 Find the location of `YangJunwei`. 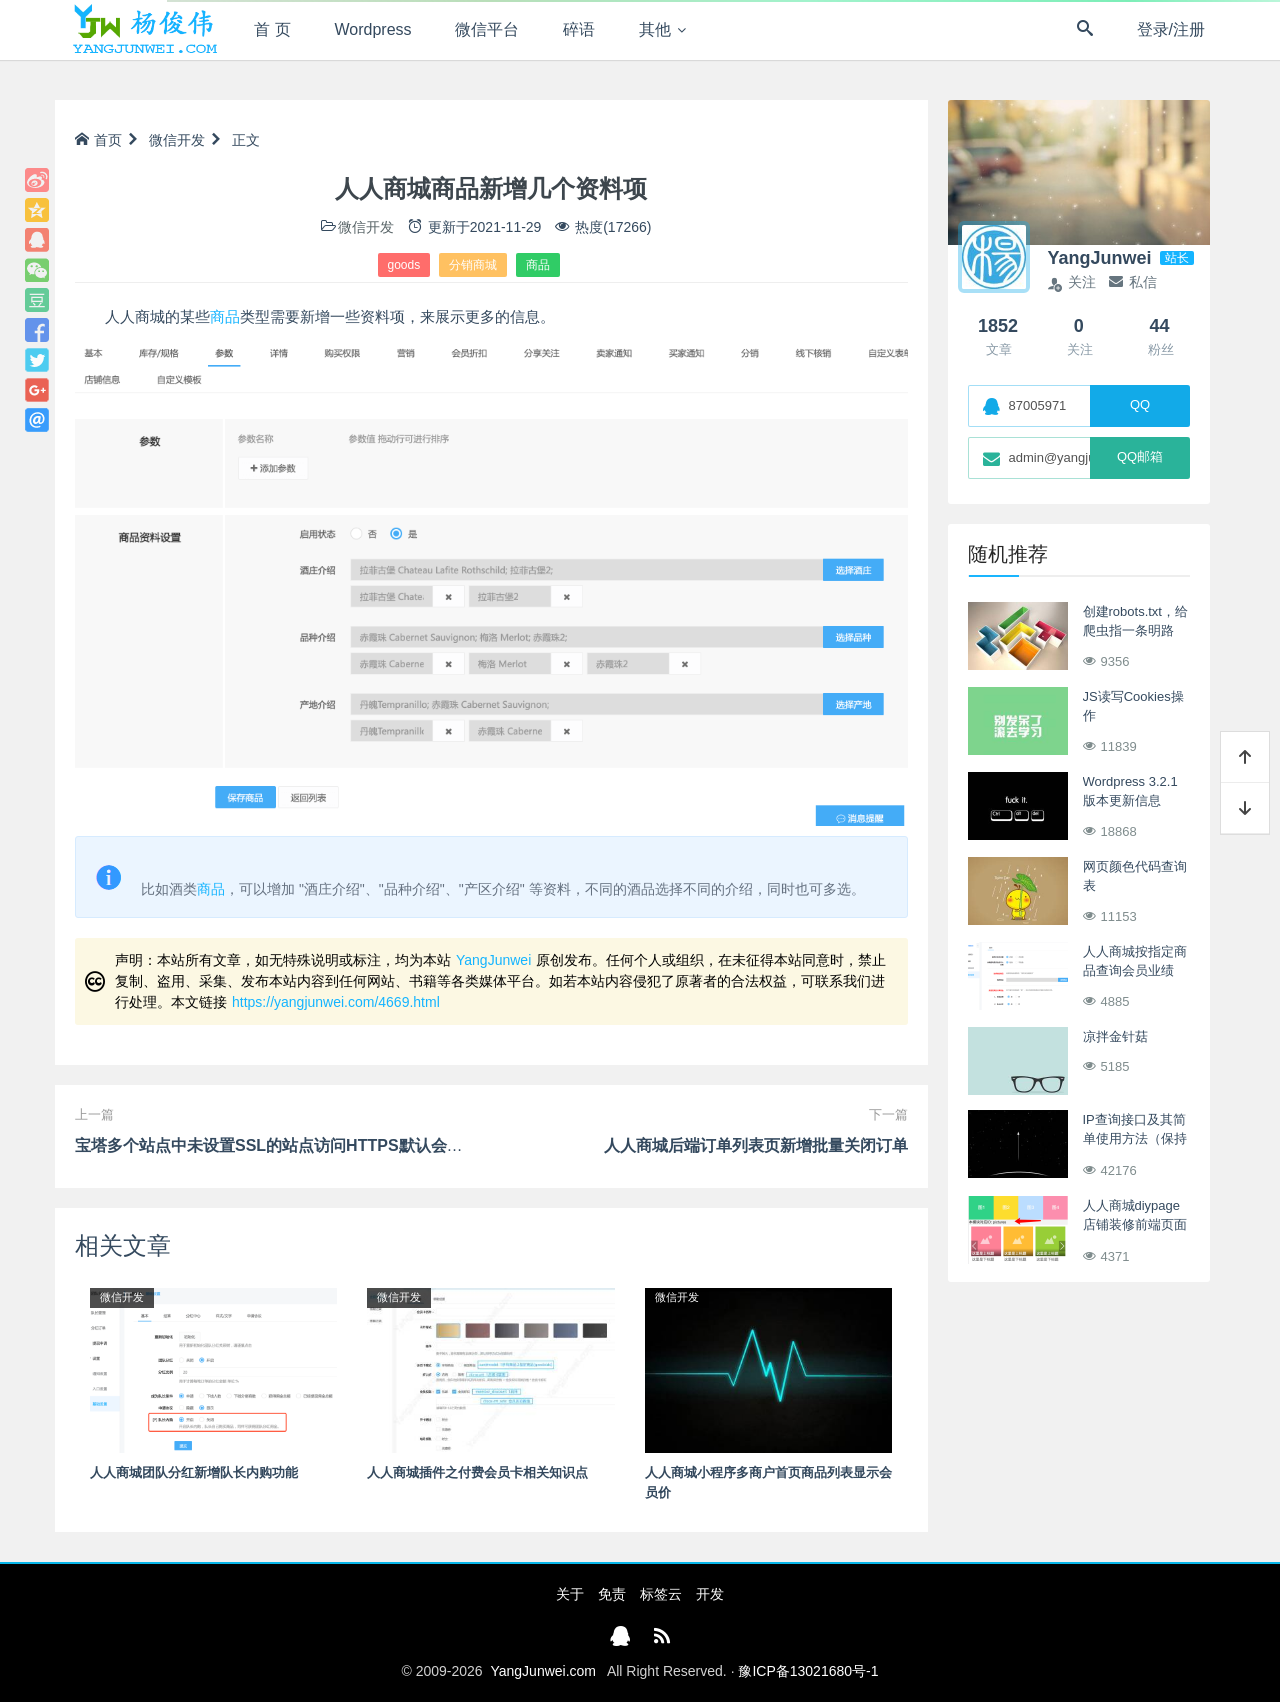

YangJunwei is located at coordinates (493, 960).